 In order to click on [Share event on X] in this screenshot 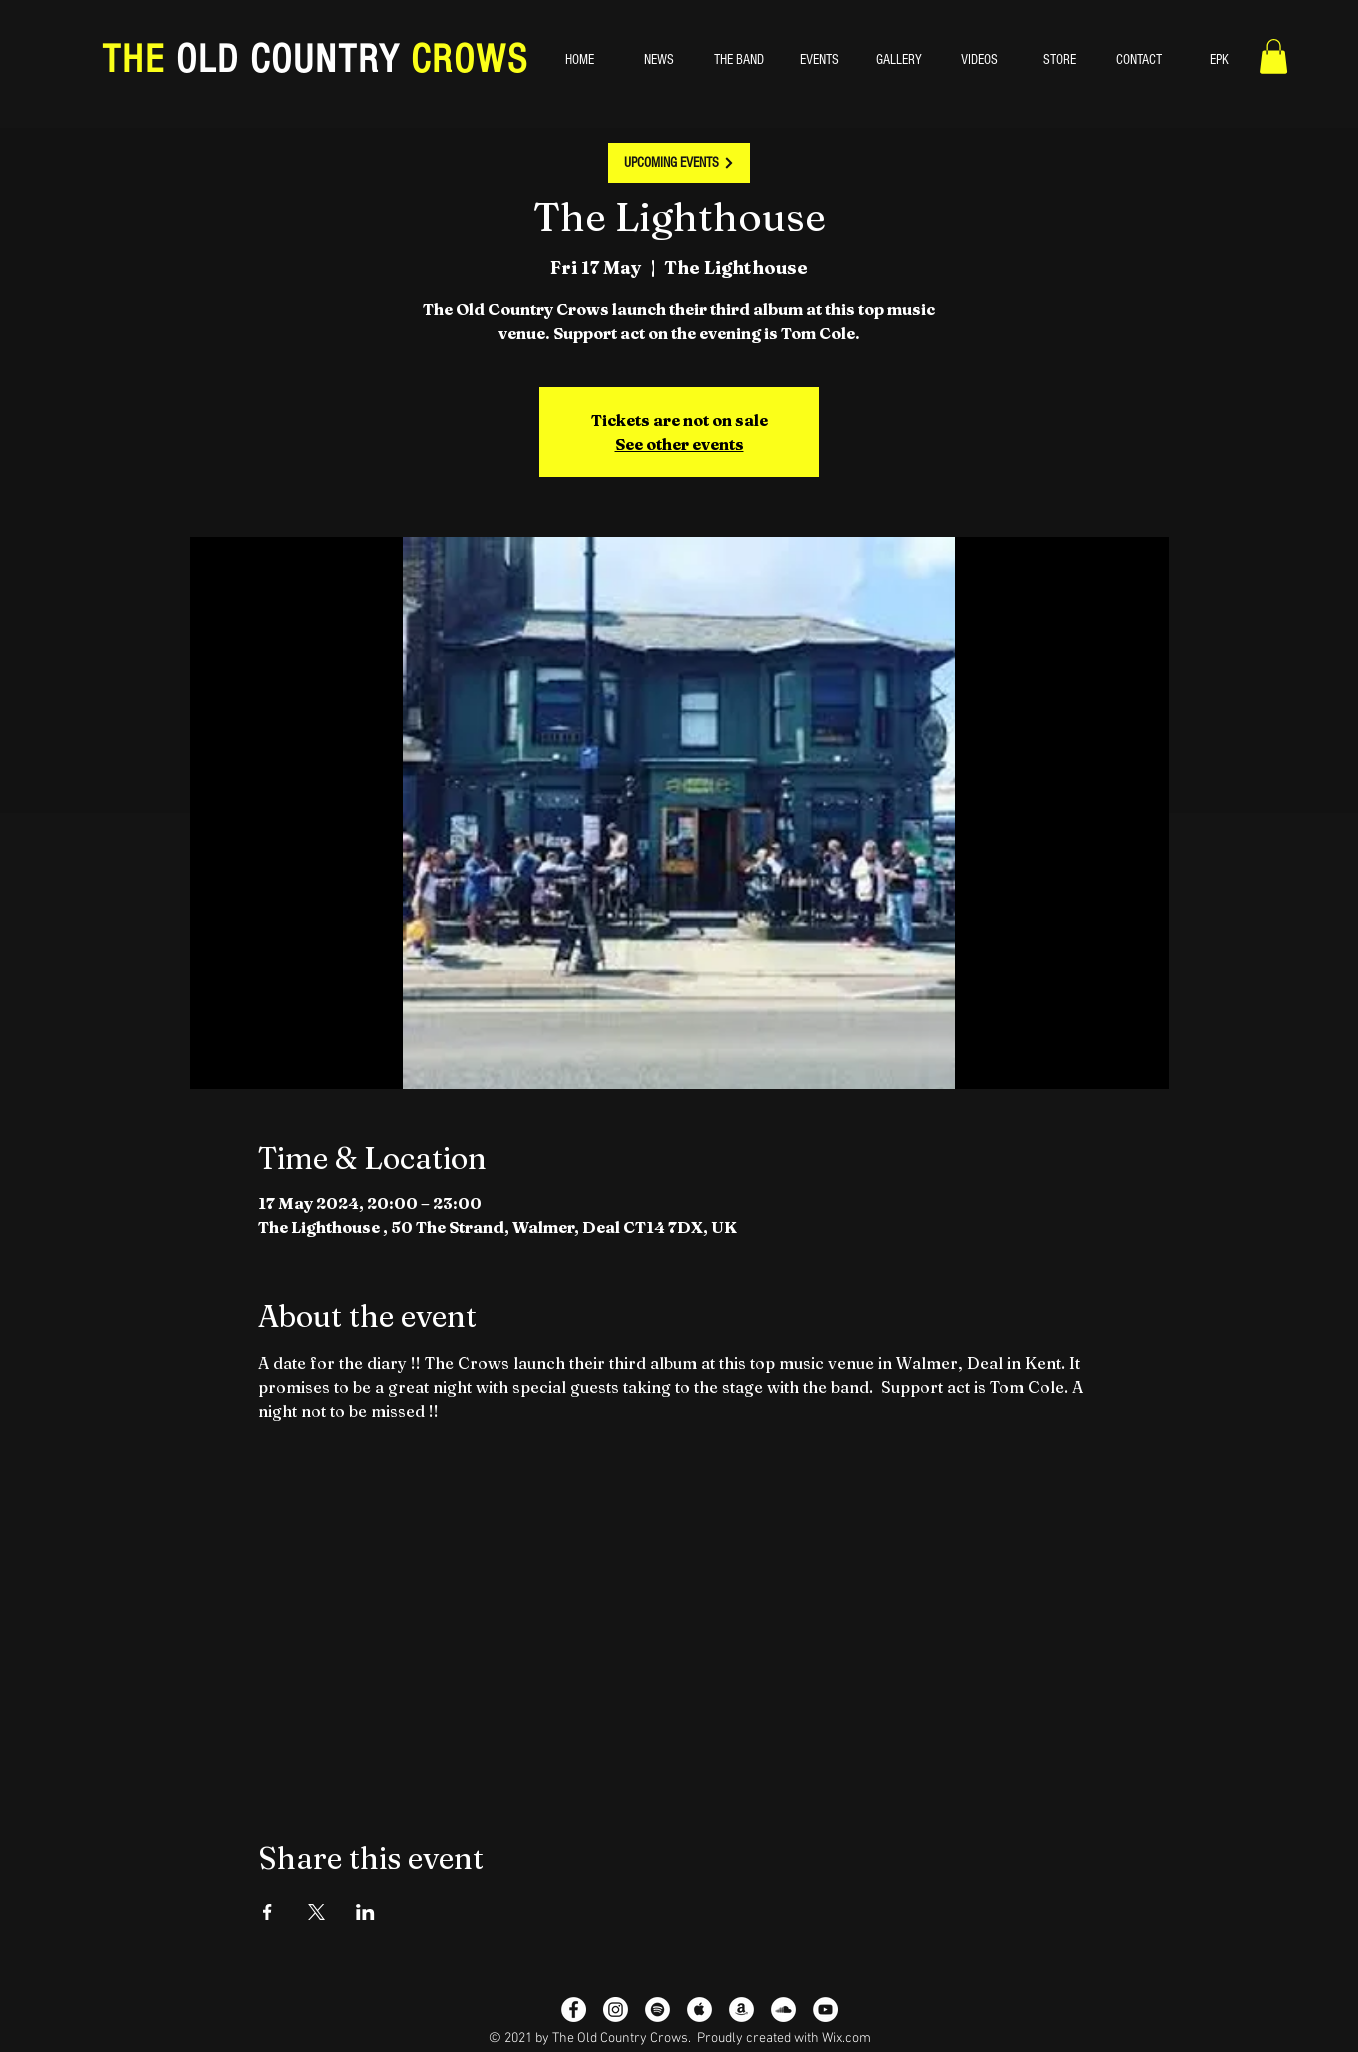, I will do `click(316, 1912)`.